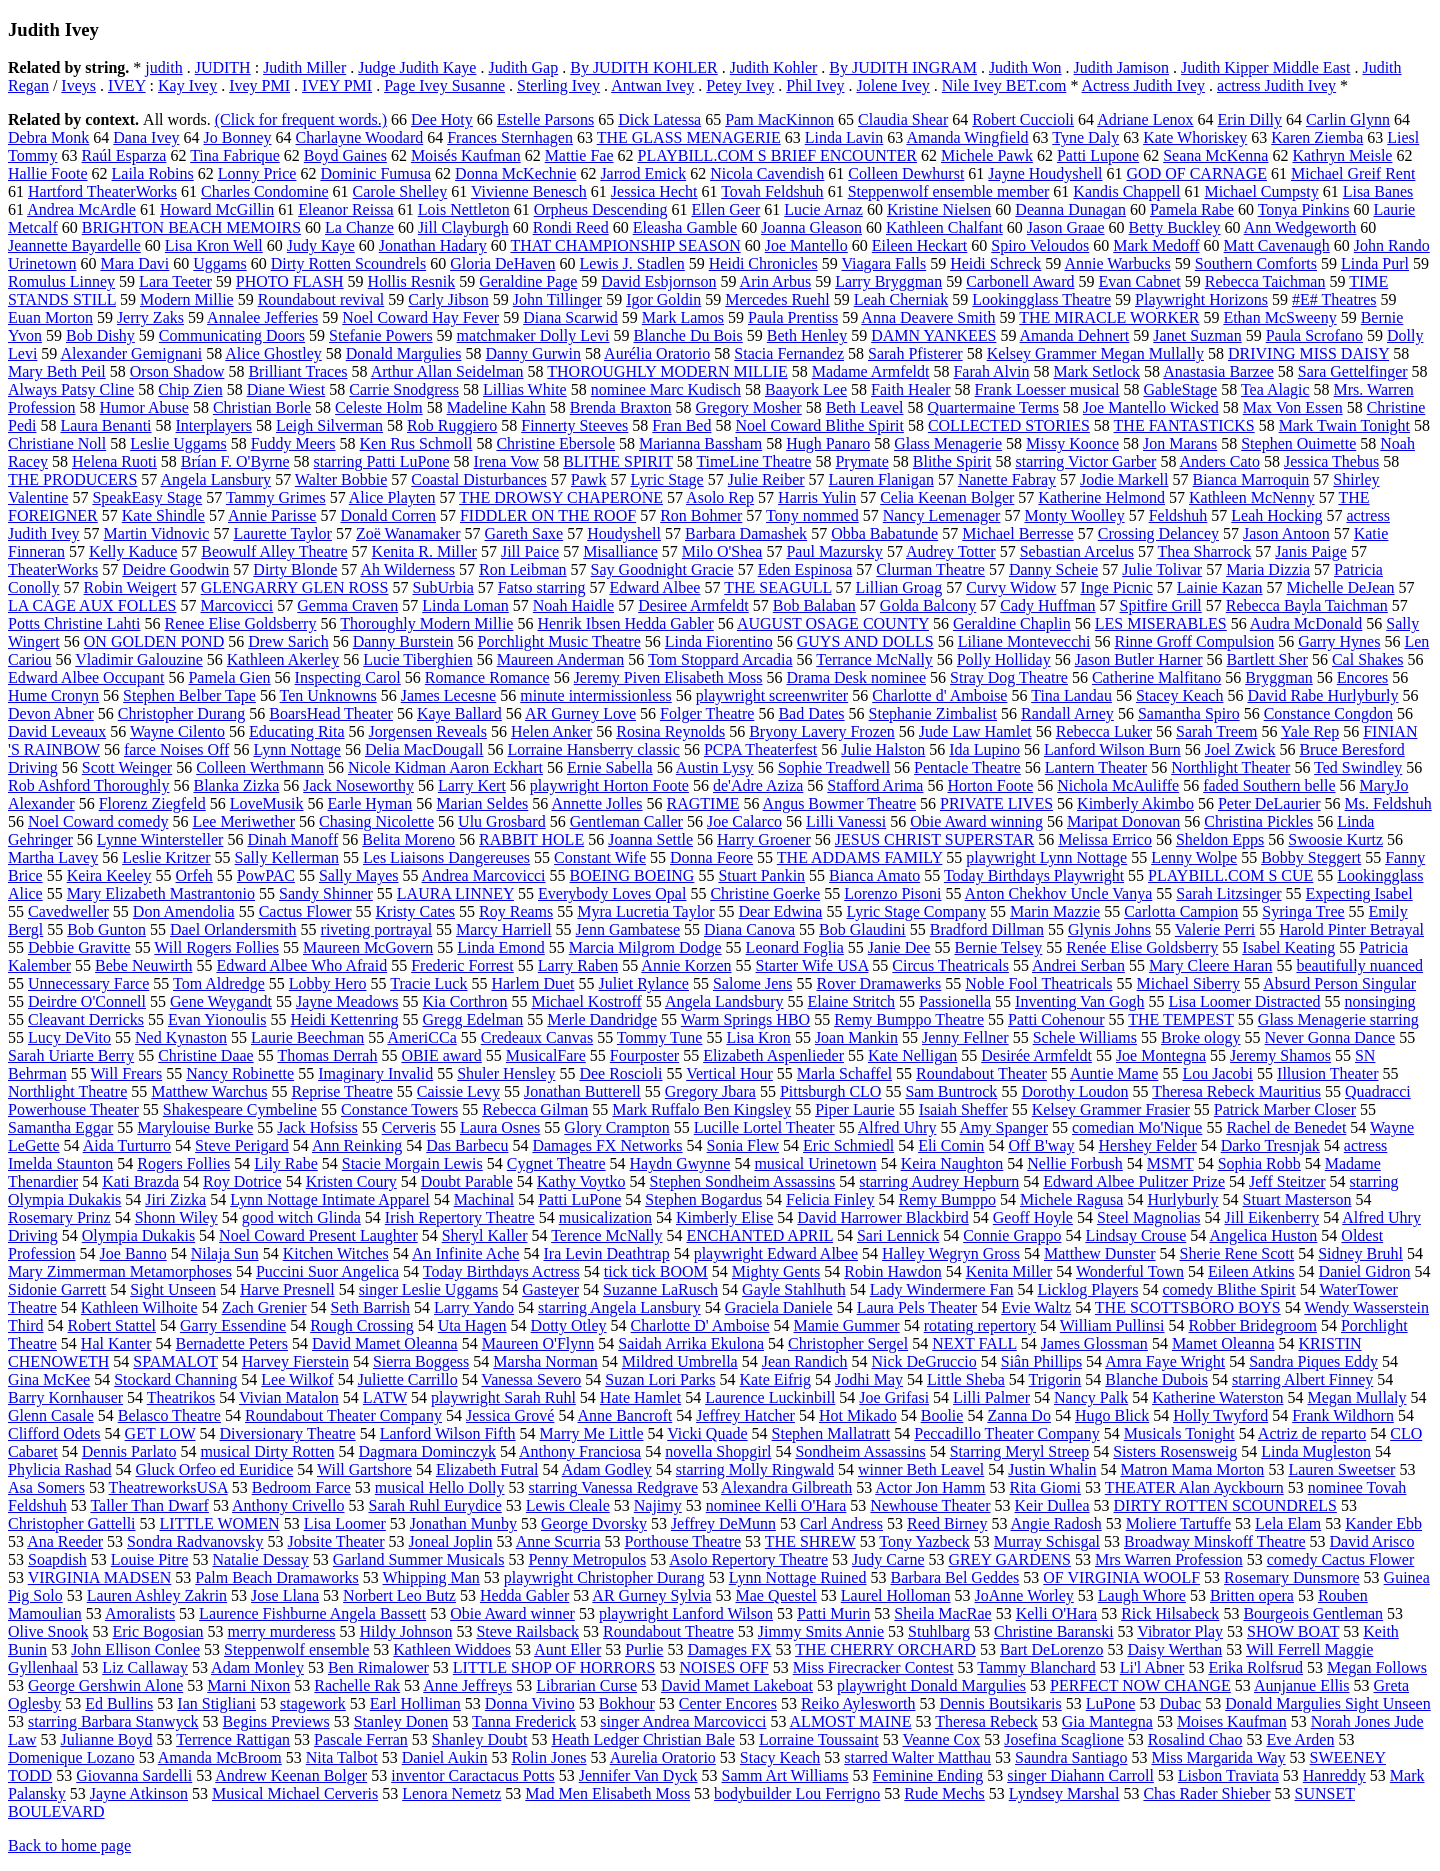 Image resolution: width=1440 pixels, height=1871 pixels. I want to click on Angus Bowmer Theatre, so click(839, 803).